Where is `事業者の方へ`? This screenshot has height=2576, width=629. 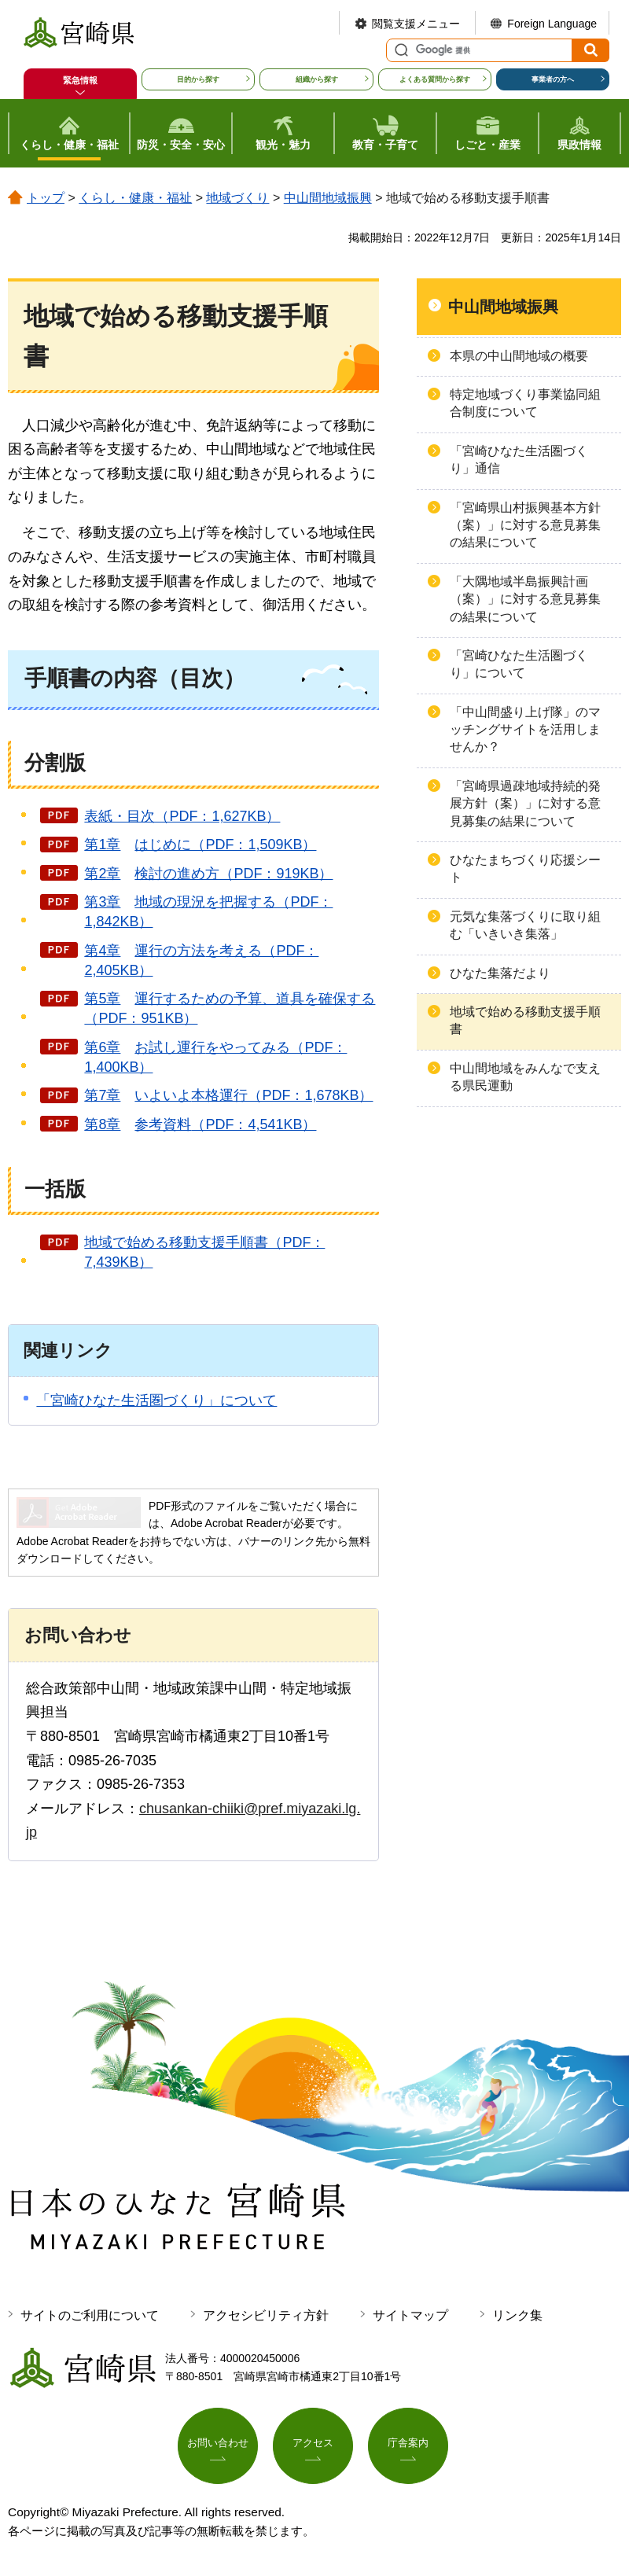 事業者の方へ is located at coordinates (553, 79).